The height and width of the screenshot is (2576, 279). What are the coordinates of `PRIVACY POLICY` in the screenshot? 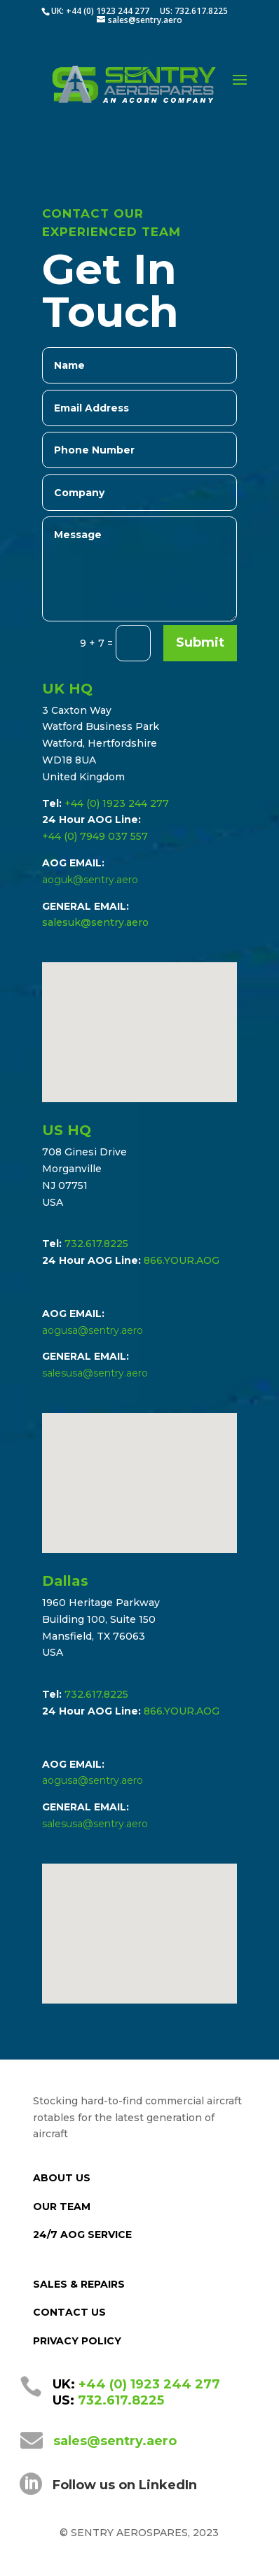 It's located at (77, 2341).